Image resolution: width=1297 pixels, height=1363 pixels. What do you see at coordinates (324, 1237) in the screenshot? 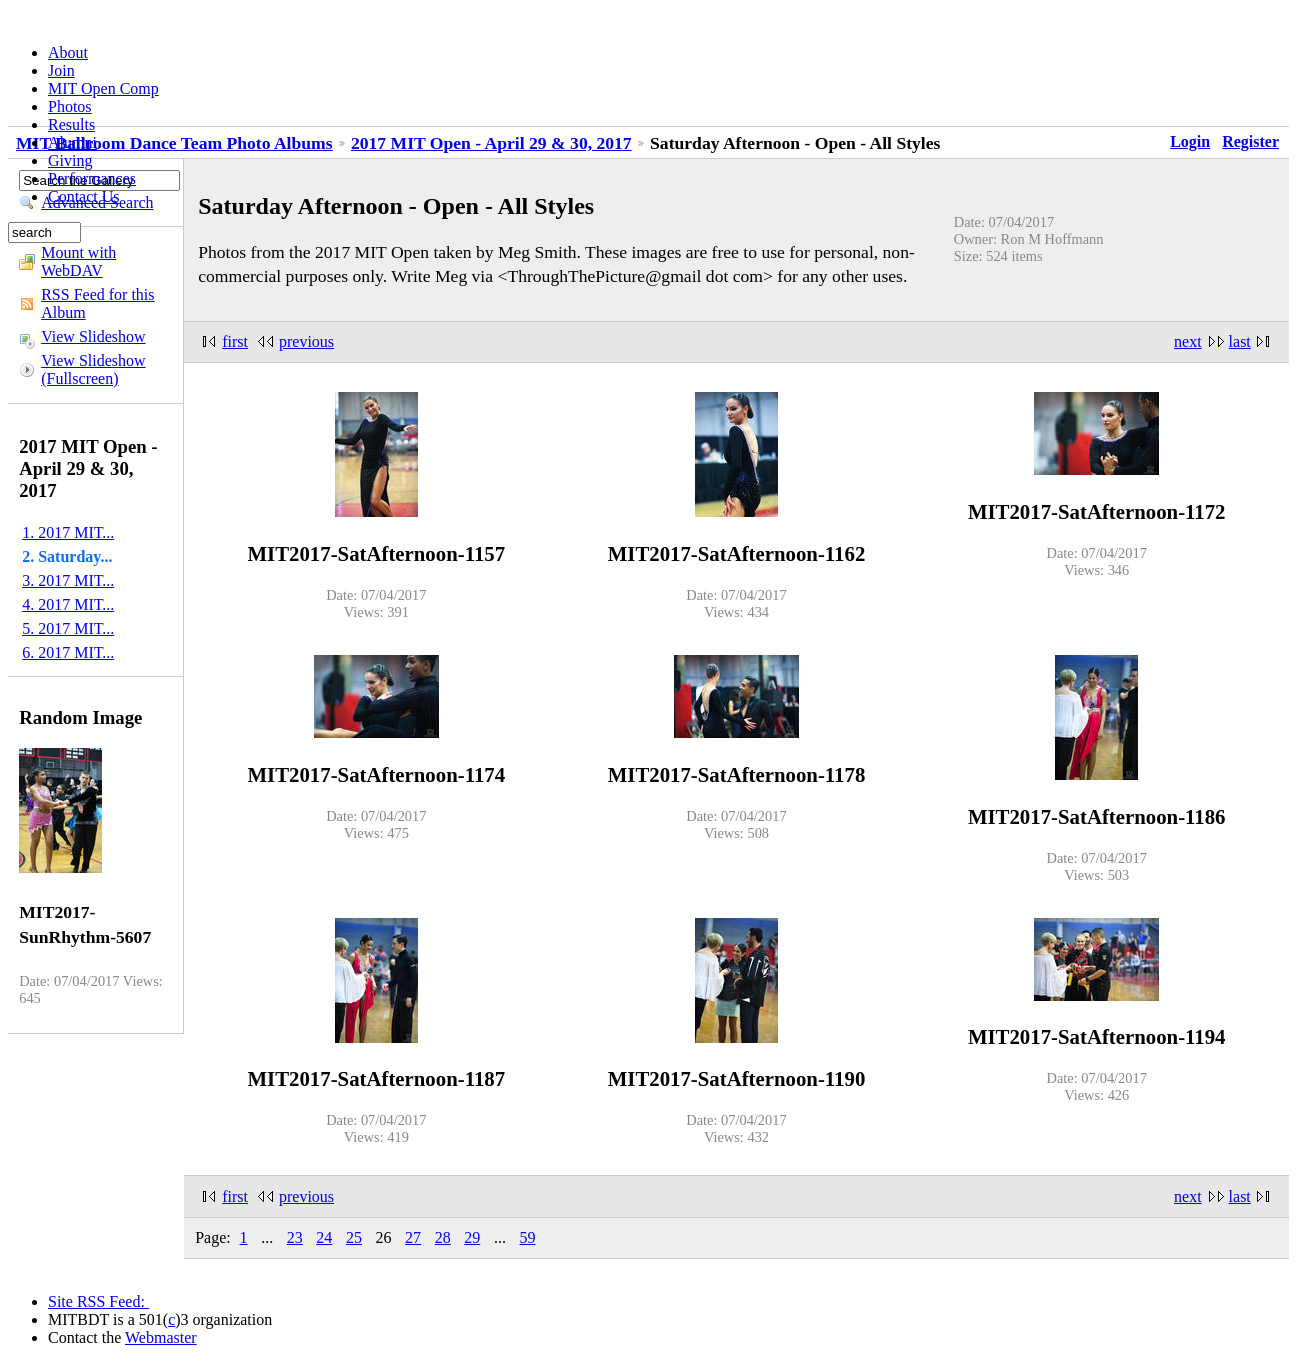
I see `24` at bounding box center [324, 1237].